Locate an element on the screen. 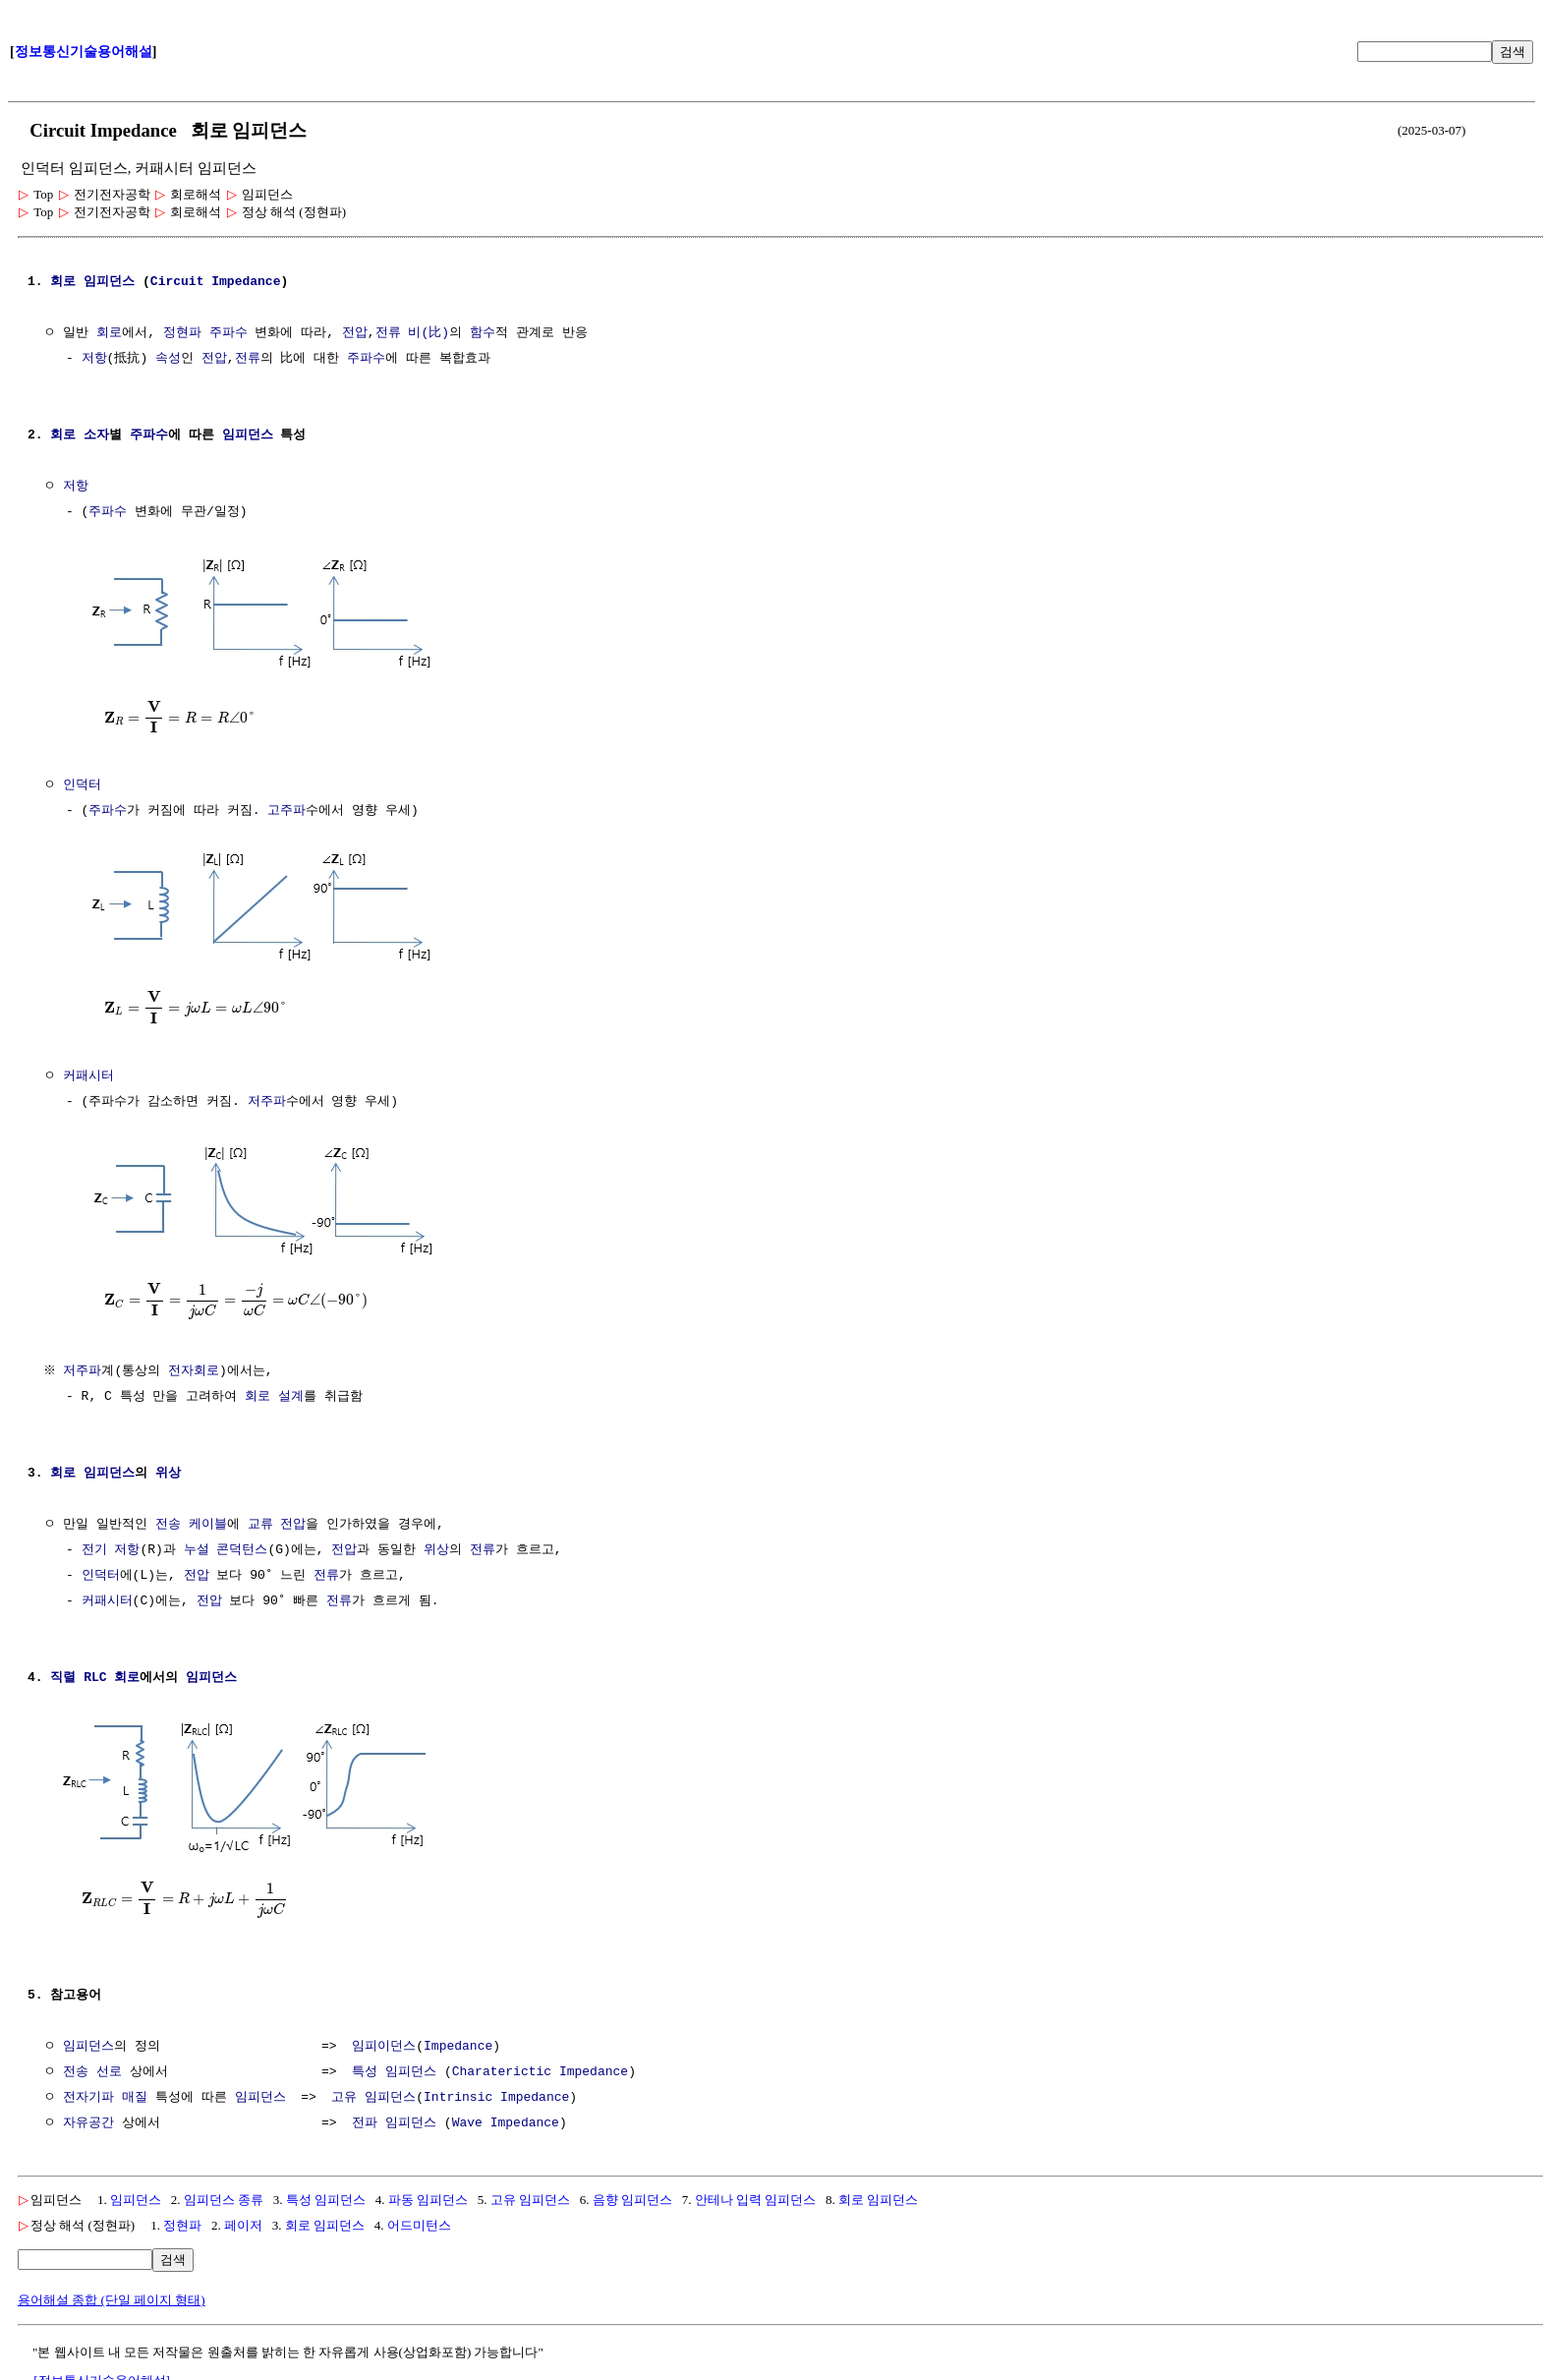 This screenshot has height=2380, width=1543. 정보통신기술용어해설 is located at coordinates (83, 51).